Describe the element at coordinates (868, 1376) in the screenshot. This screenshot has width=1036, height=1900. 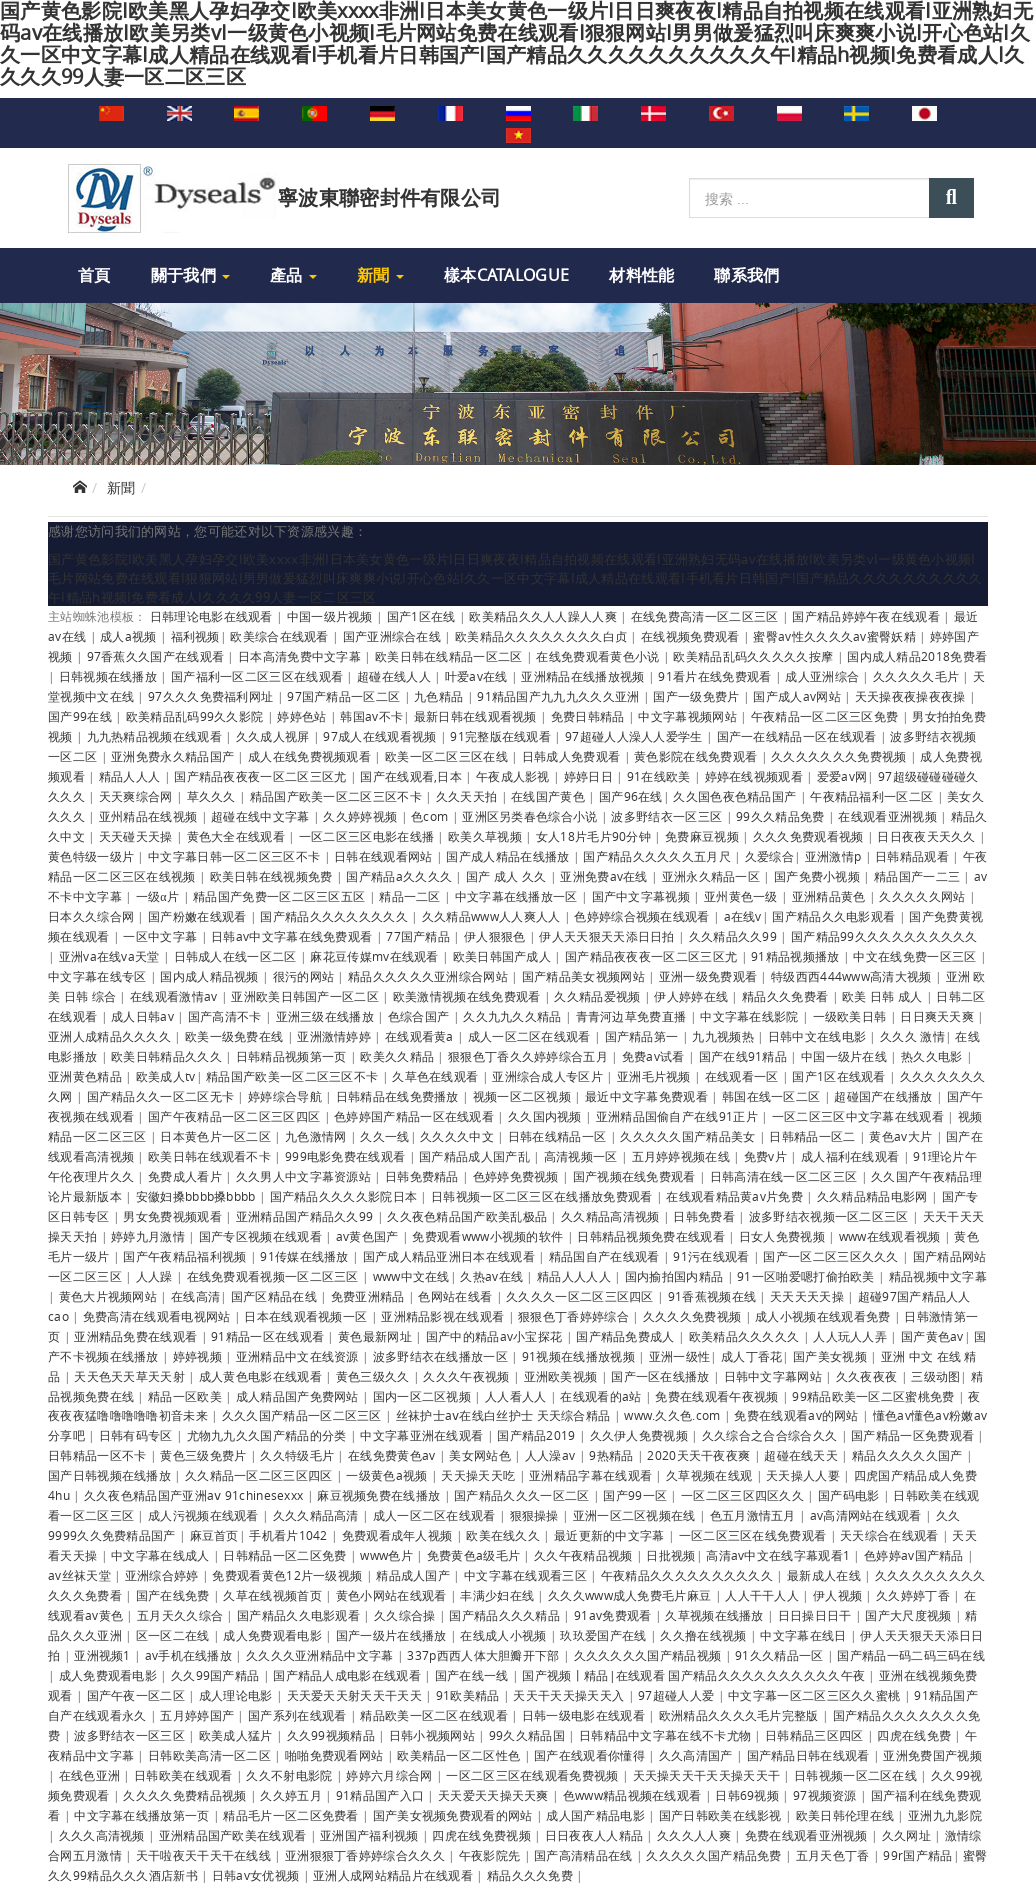
I see `久久夜夜夜` at that location.